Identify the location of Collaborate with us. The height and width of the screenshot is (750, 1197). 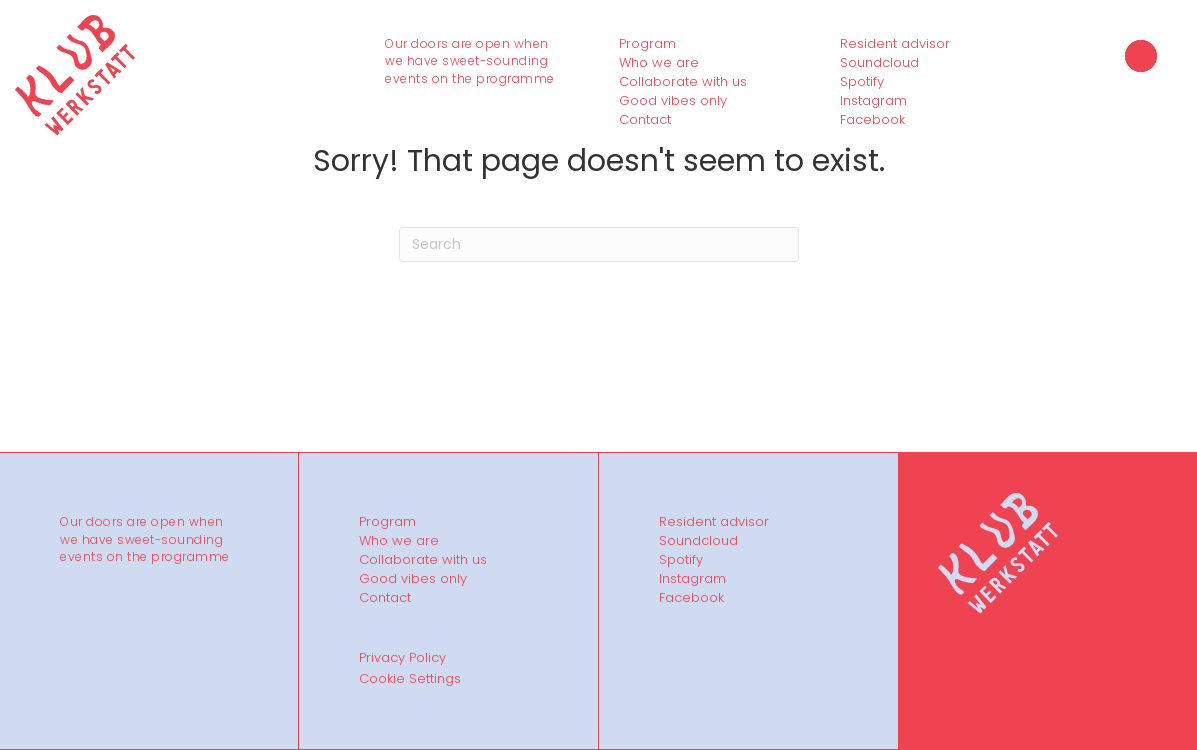
(683, 82).